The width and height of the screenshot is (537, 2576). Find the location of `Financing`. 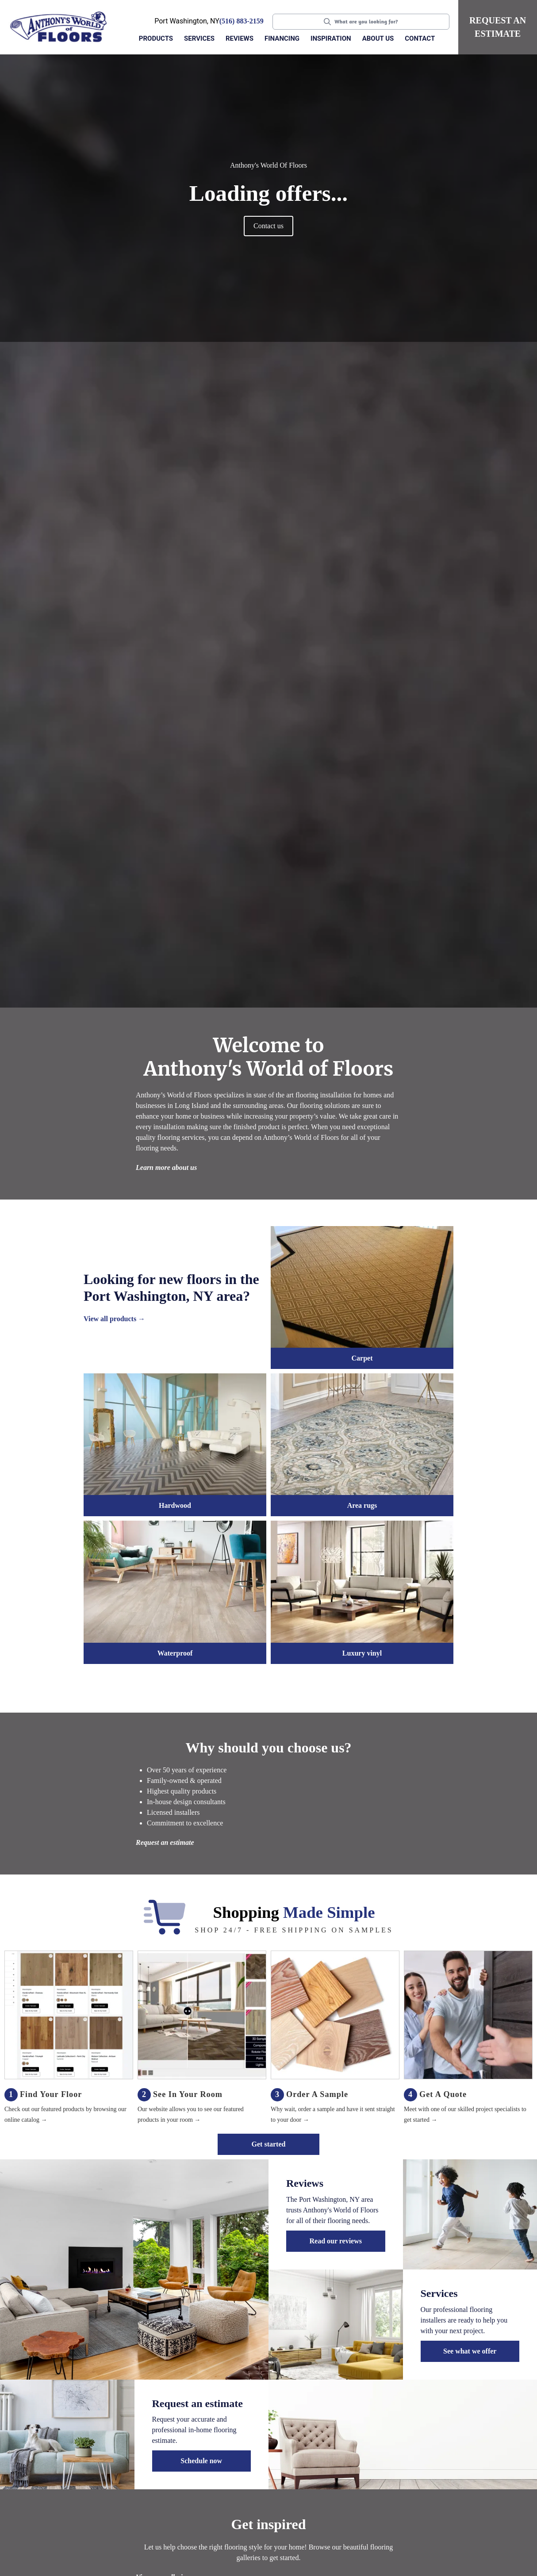

Financing is located at coordinates (282, 38).